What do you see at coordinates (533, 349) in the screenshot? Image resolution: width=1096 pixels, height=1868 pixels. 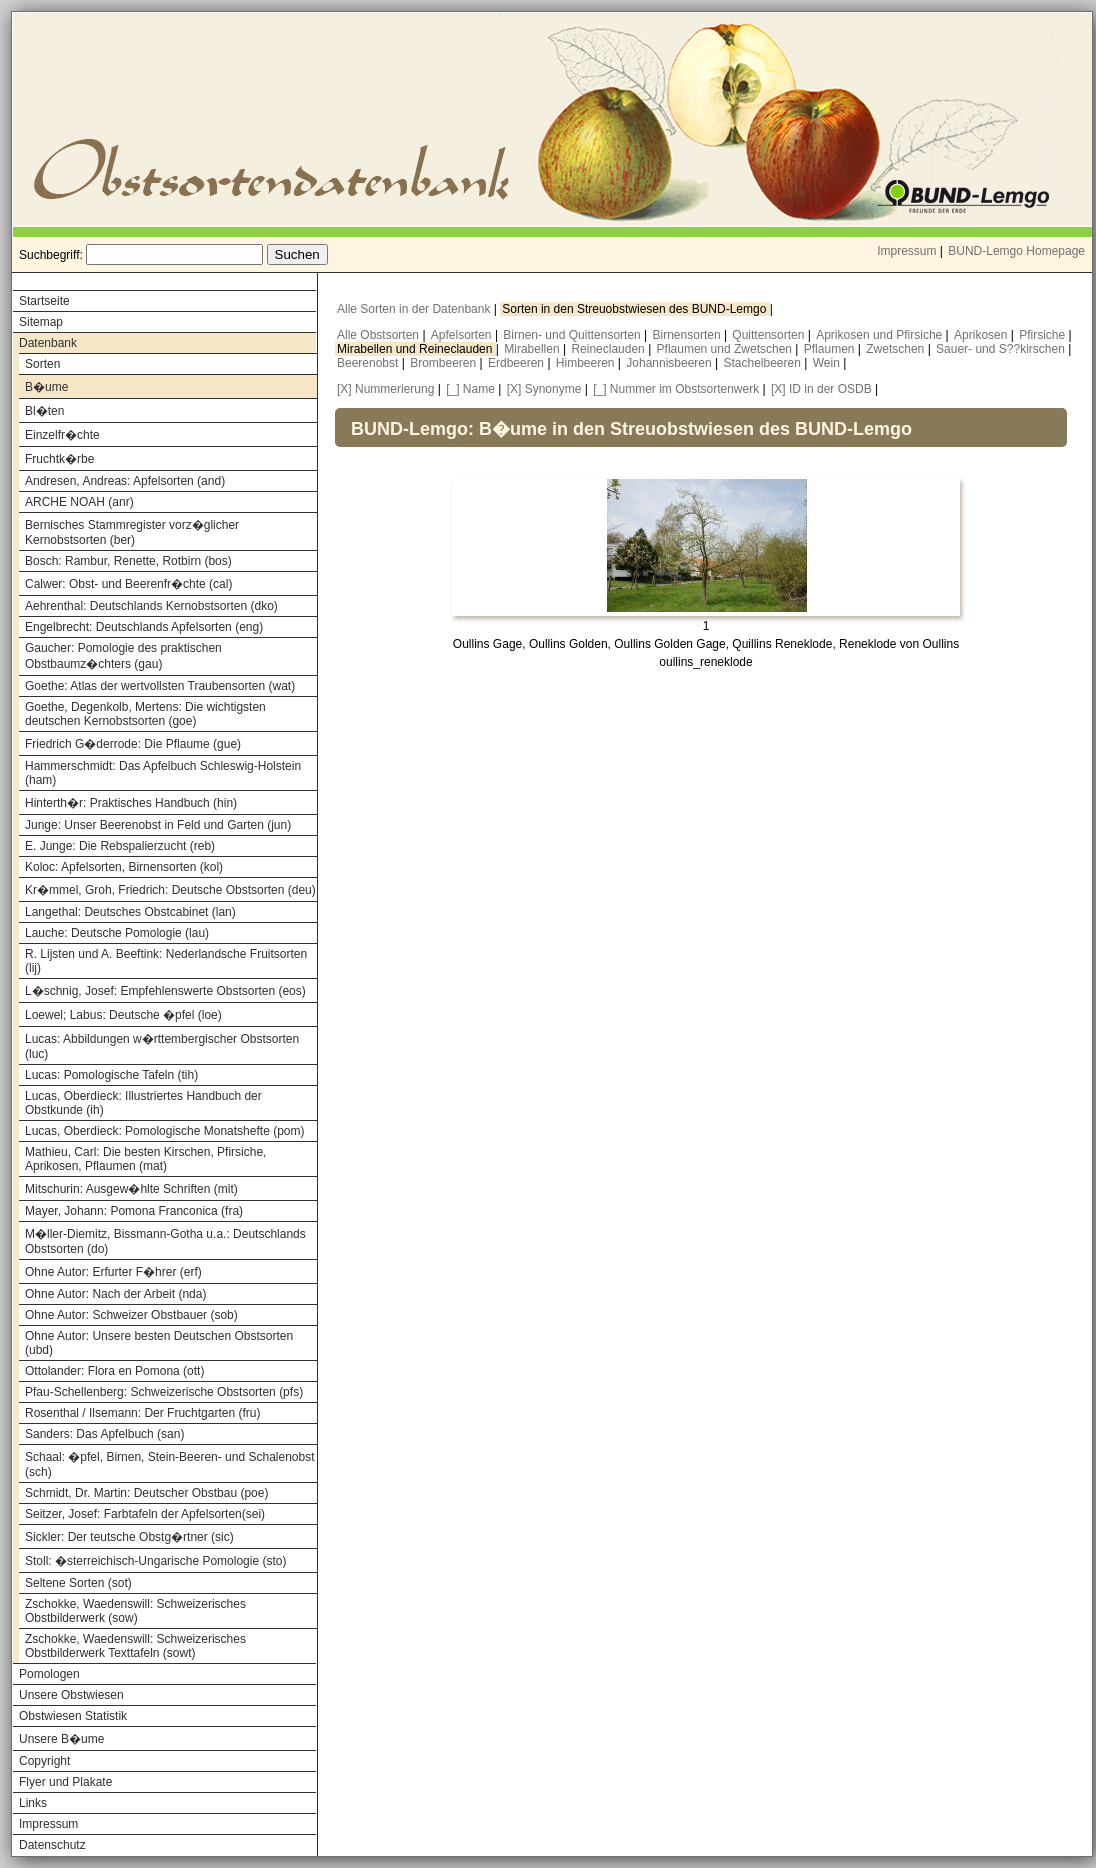 I see `Mirabellen` at bounding box center [533, 349].